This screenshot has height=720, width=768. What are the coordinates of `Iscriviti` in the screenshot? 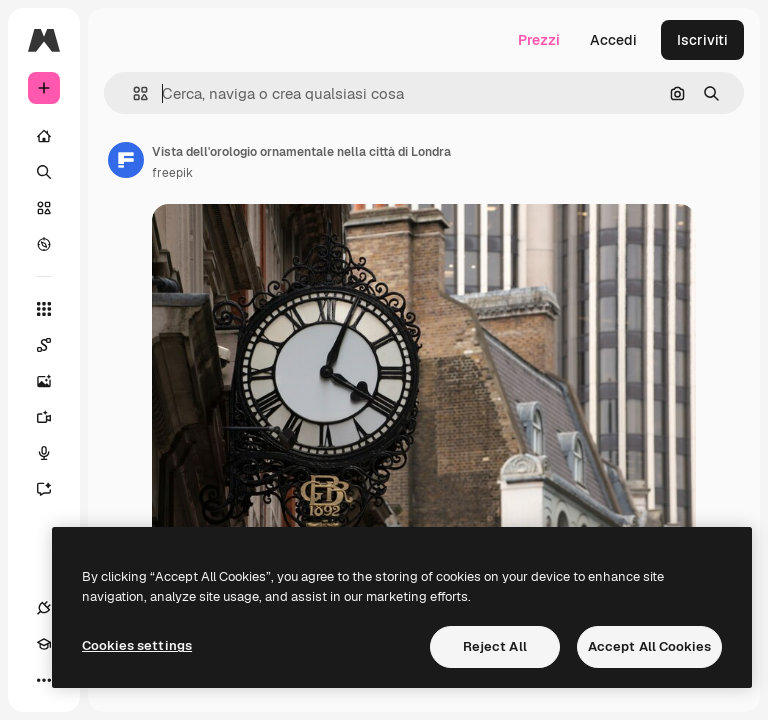 It's located at (702, 40).